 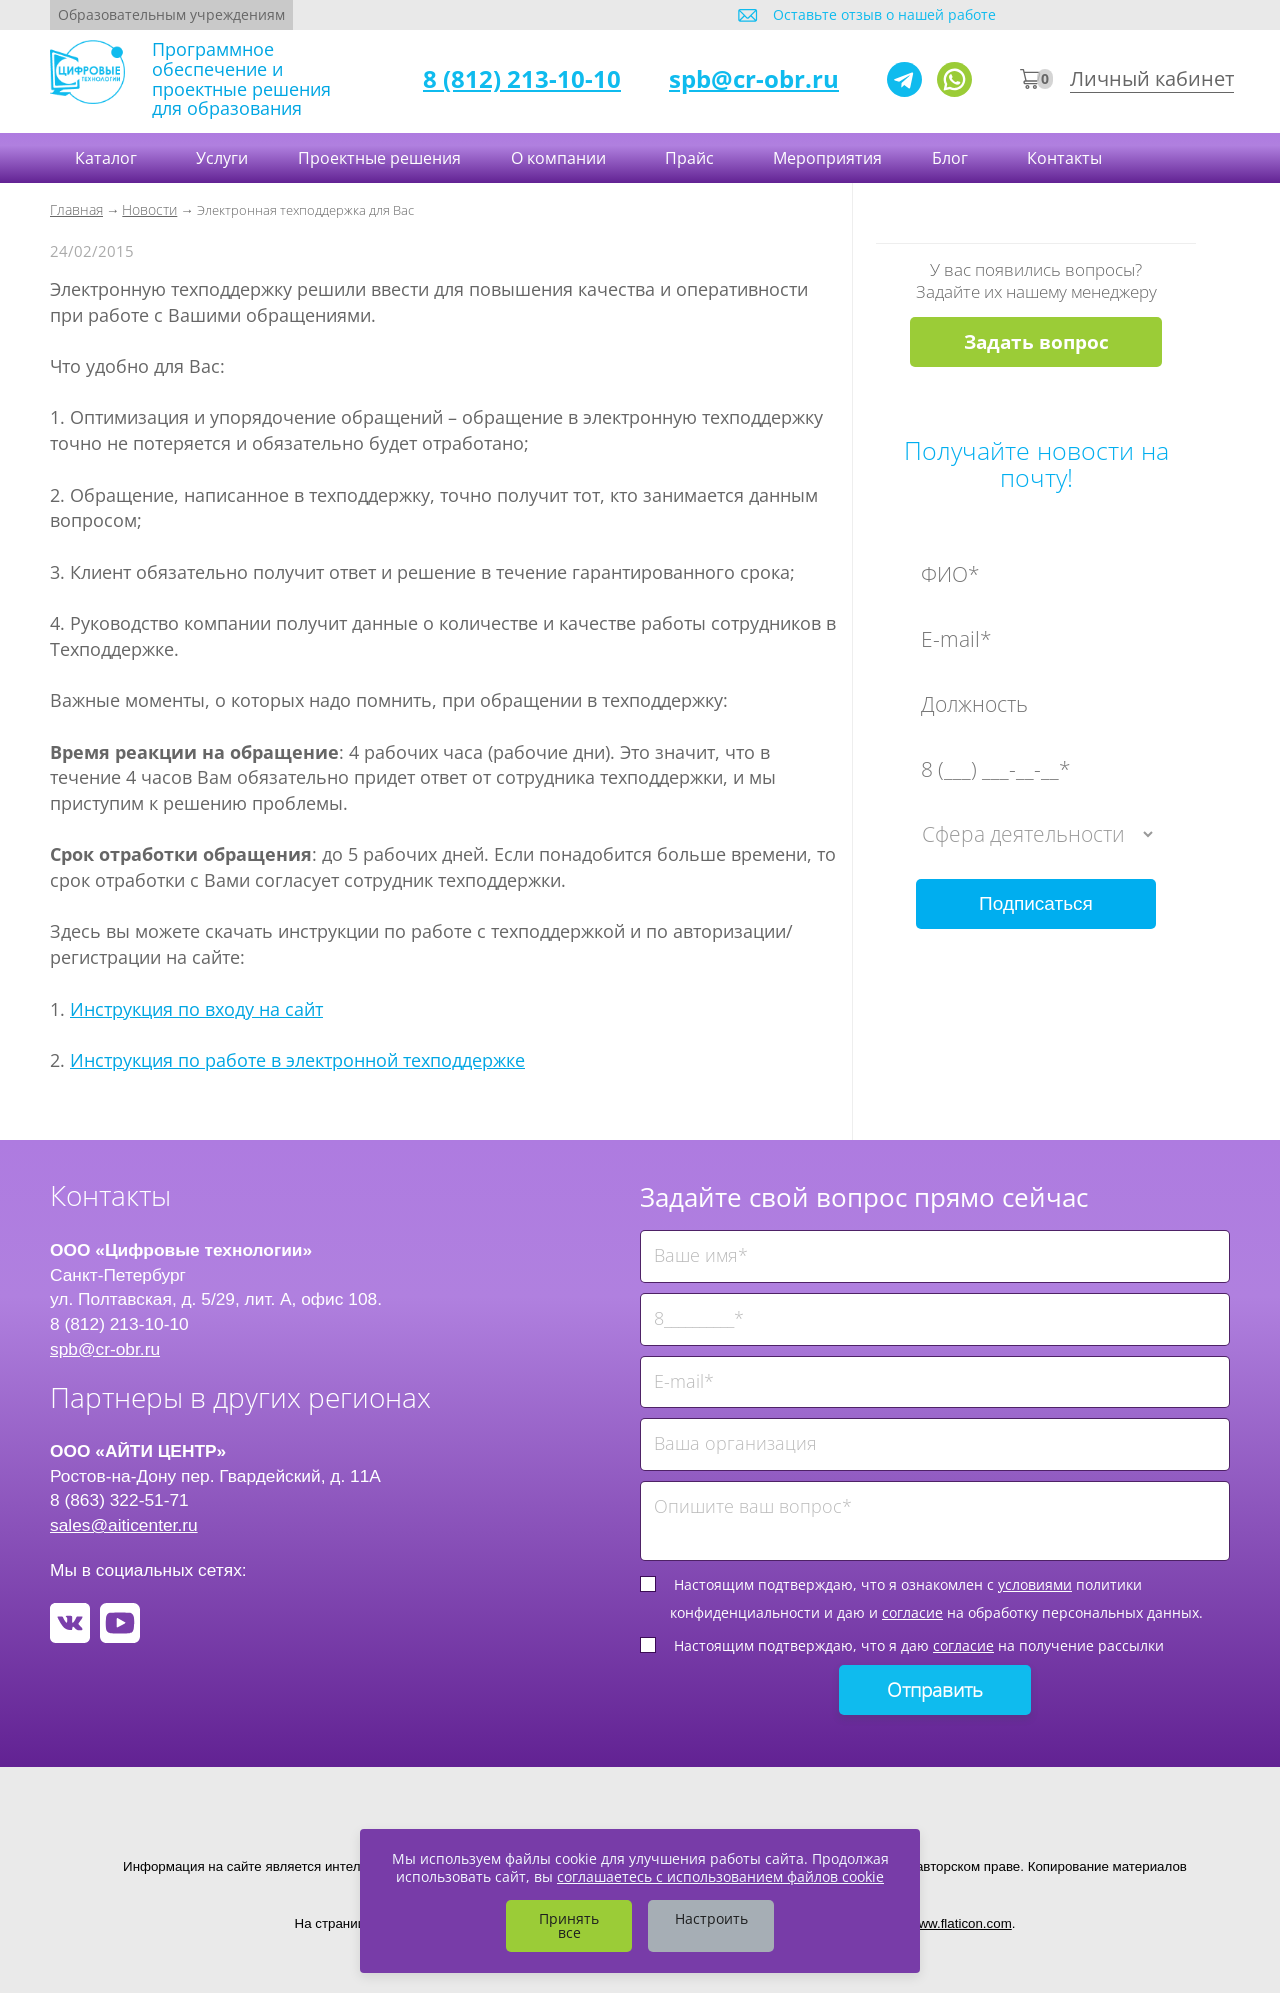 What do you see at coordinates (691, 158) in the screenshot?
I see `Прайс` at bounding box center [691, 158].